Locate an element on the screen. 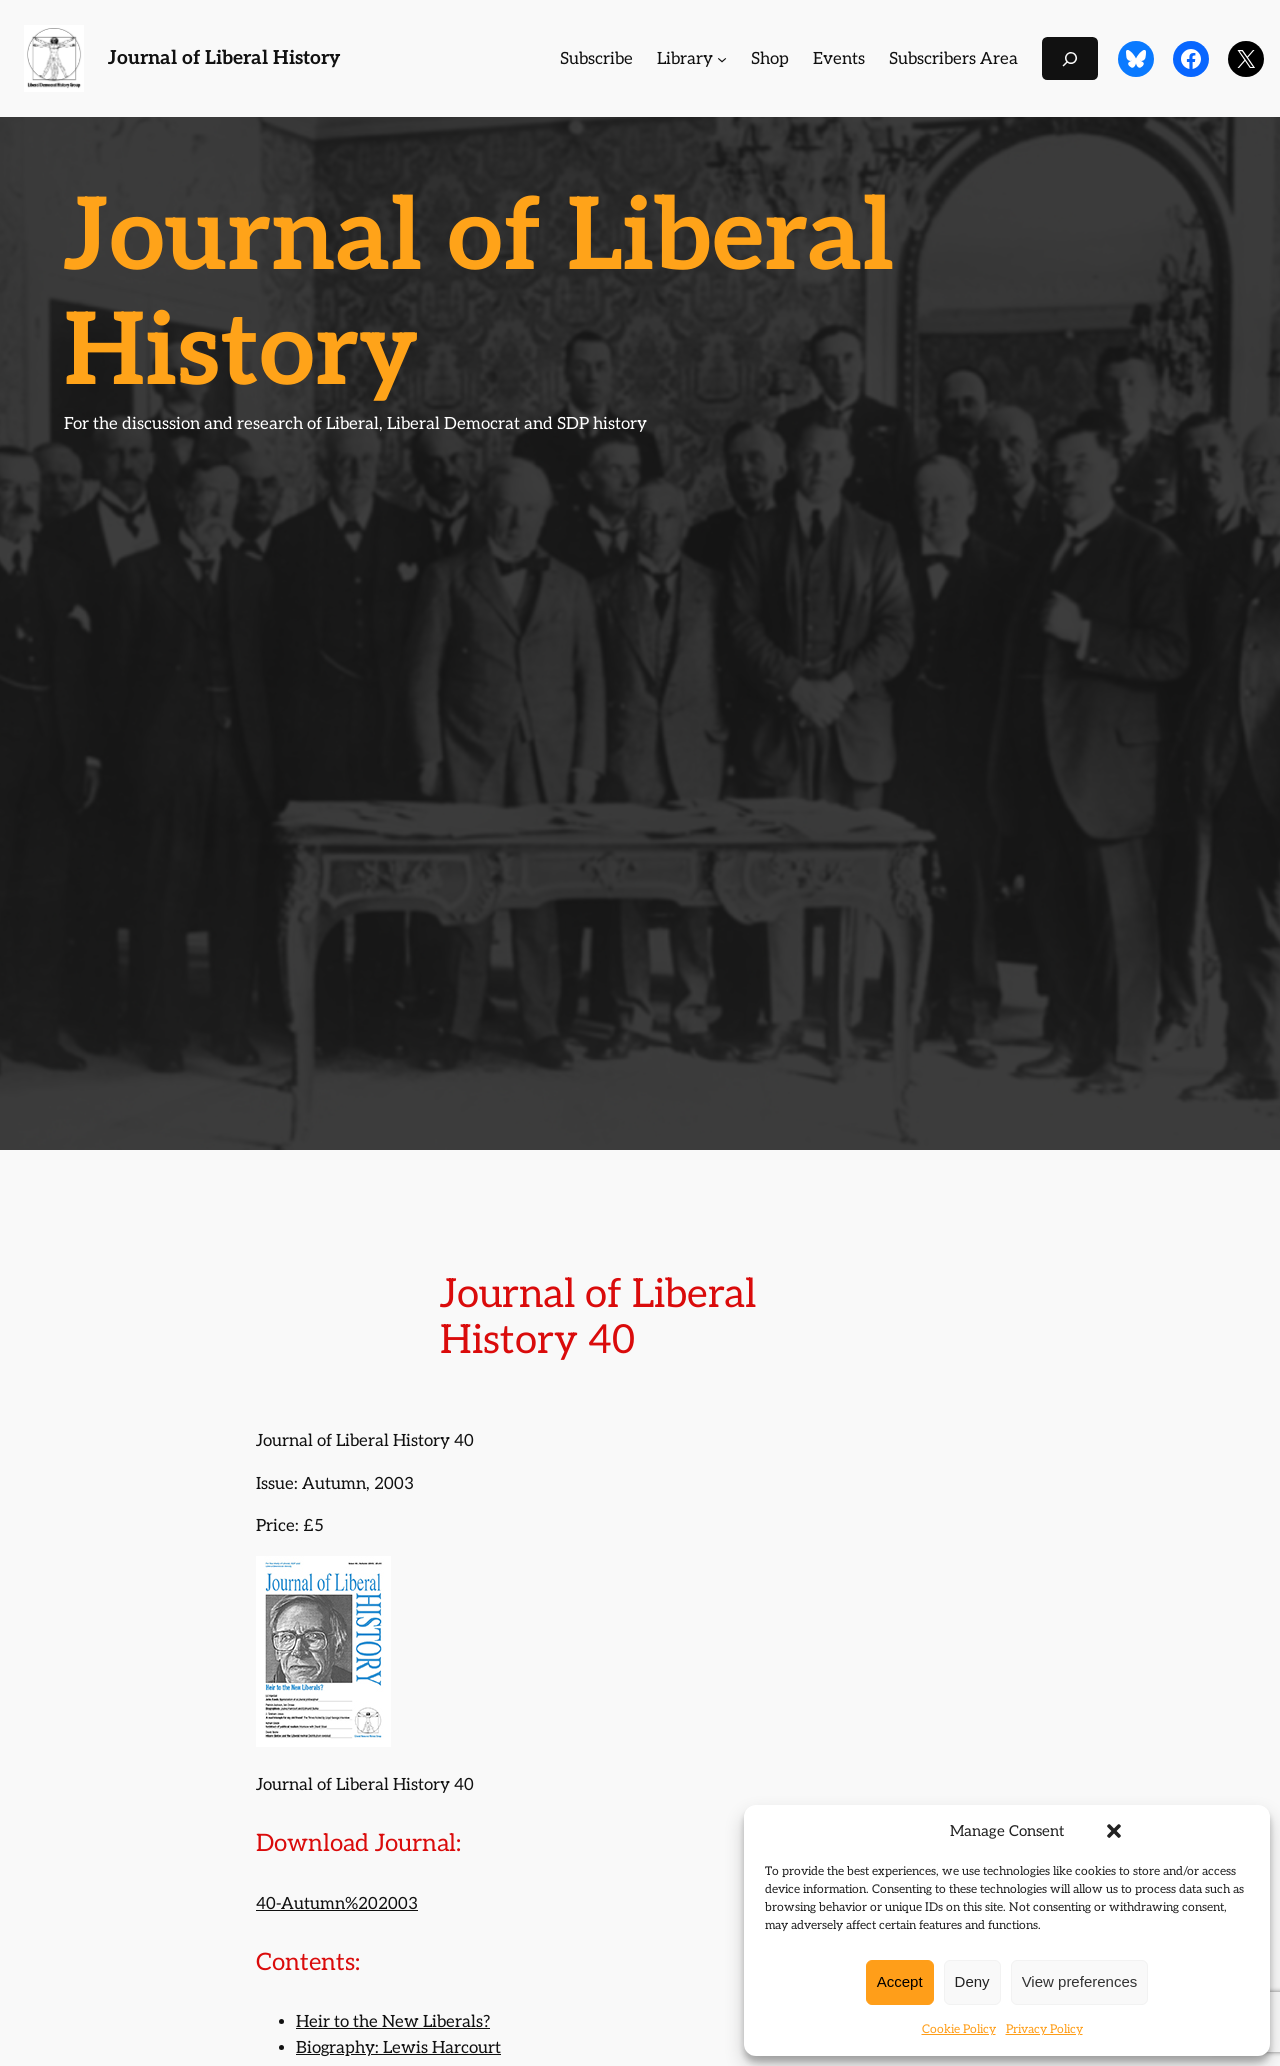 Image resolution: width=1280 pixels, height=2066 pixels. View preferences is located at coordinates (1080, 1981).